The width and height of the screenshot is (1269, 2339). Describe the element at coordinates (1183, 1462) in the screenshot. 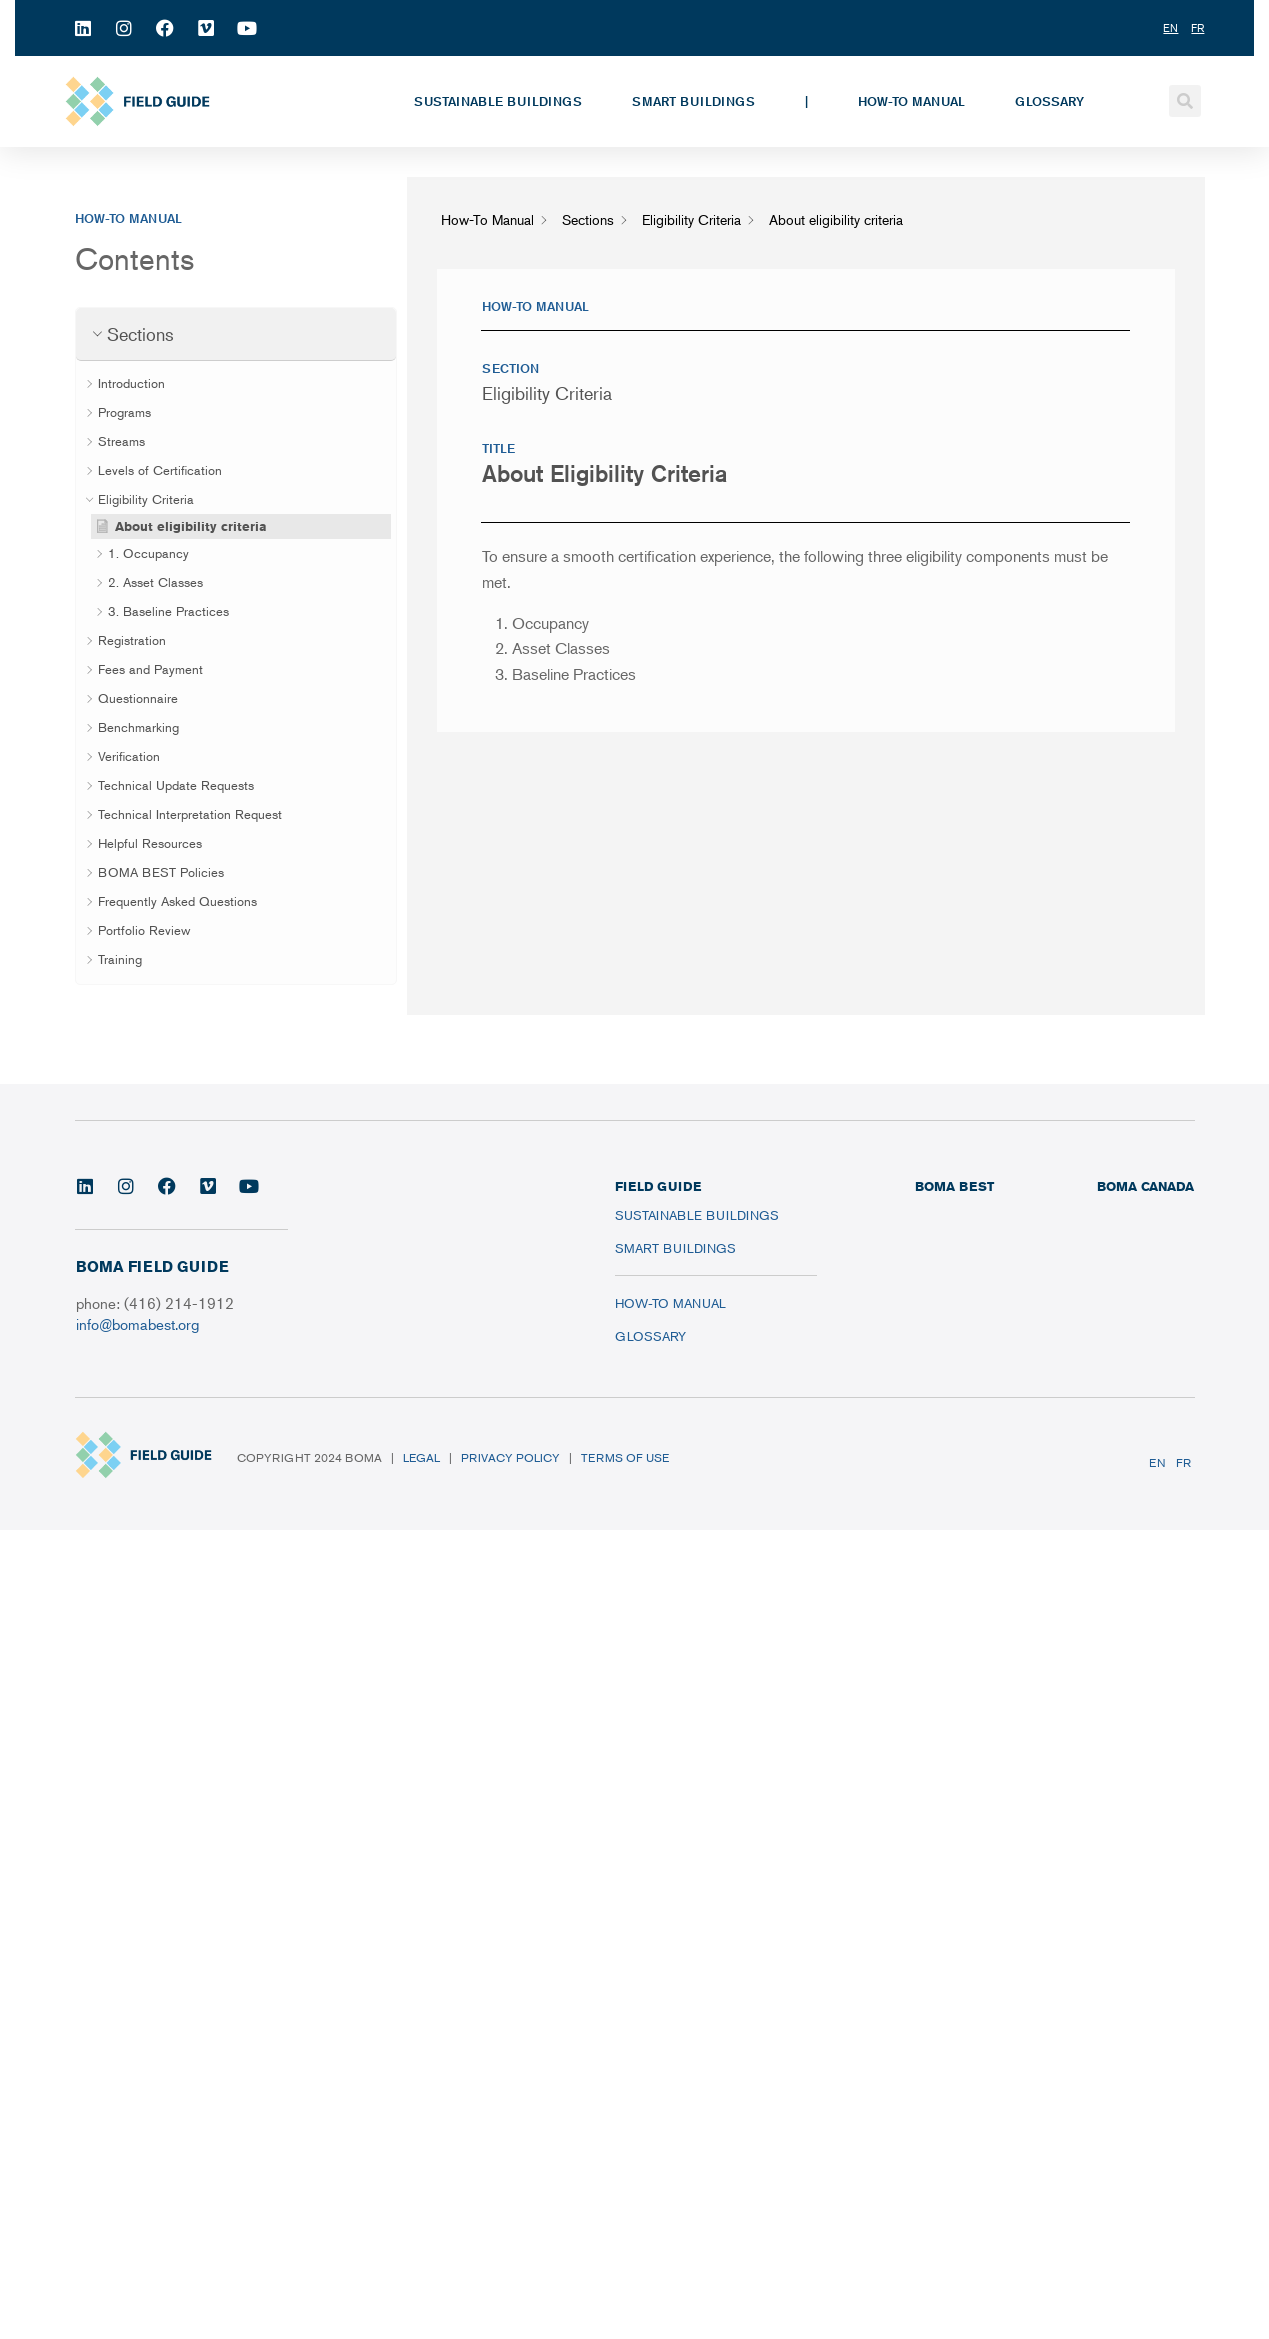

I see `FR` at that location.